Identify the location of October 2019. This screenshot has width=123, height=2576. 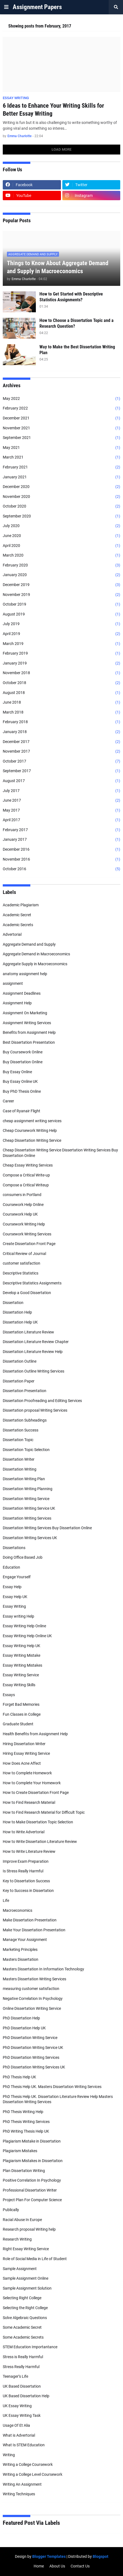
(61, 604).